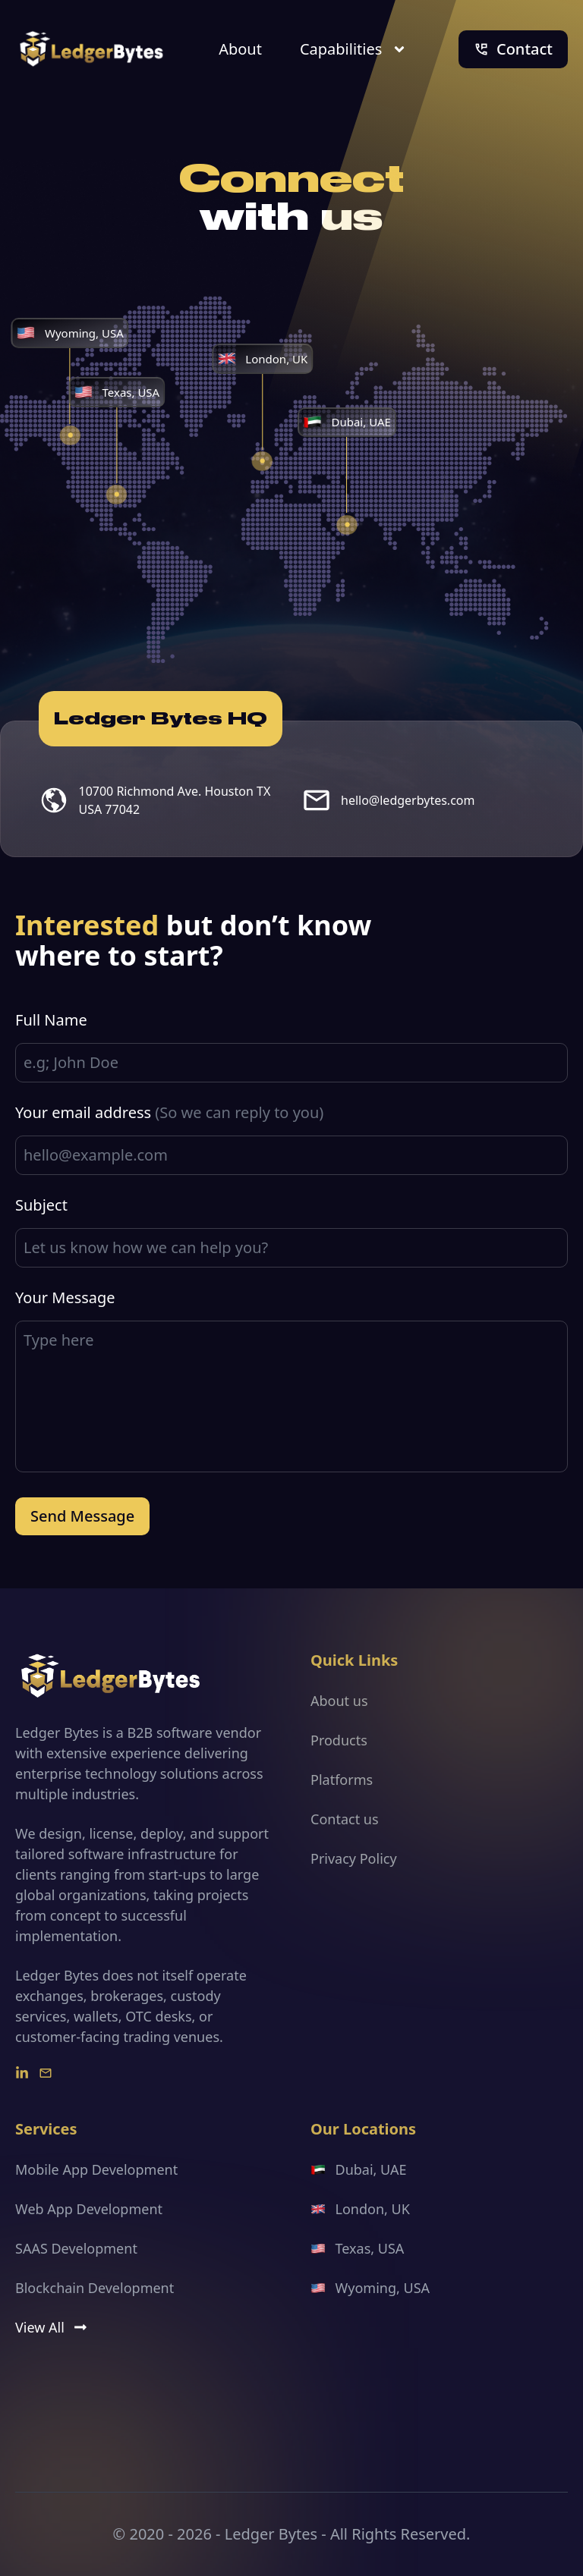  I want to click on Full Name, so click(51, 1020).